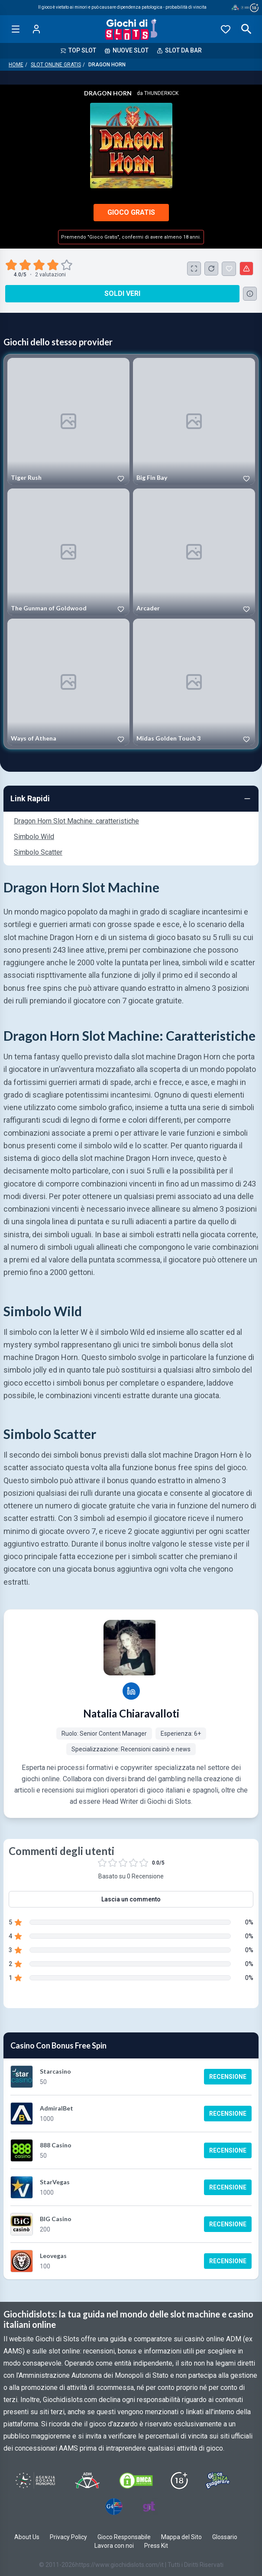 The height and width of the screenshot is (2576, 262). I want to click on [Open menu], so click(15, 29).